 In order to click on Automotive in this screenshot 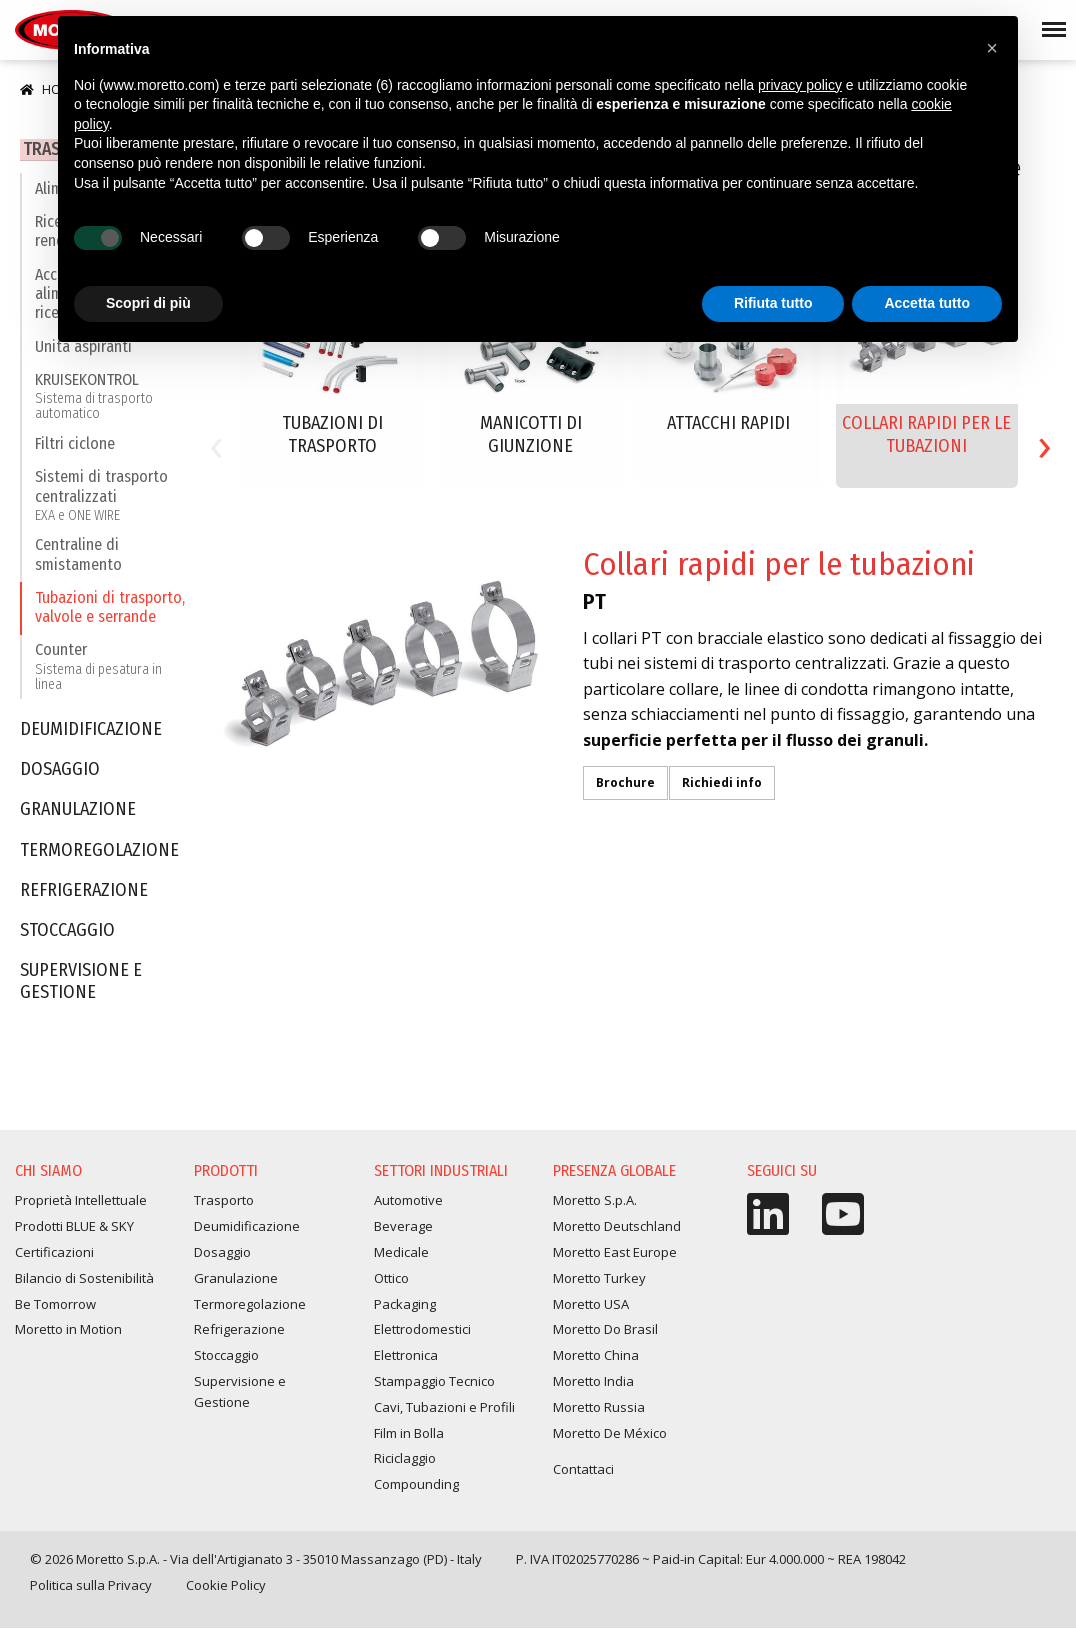, I will do `click(408, 1201)`.